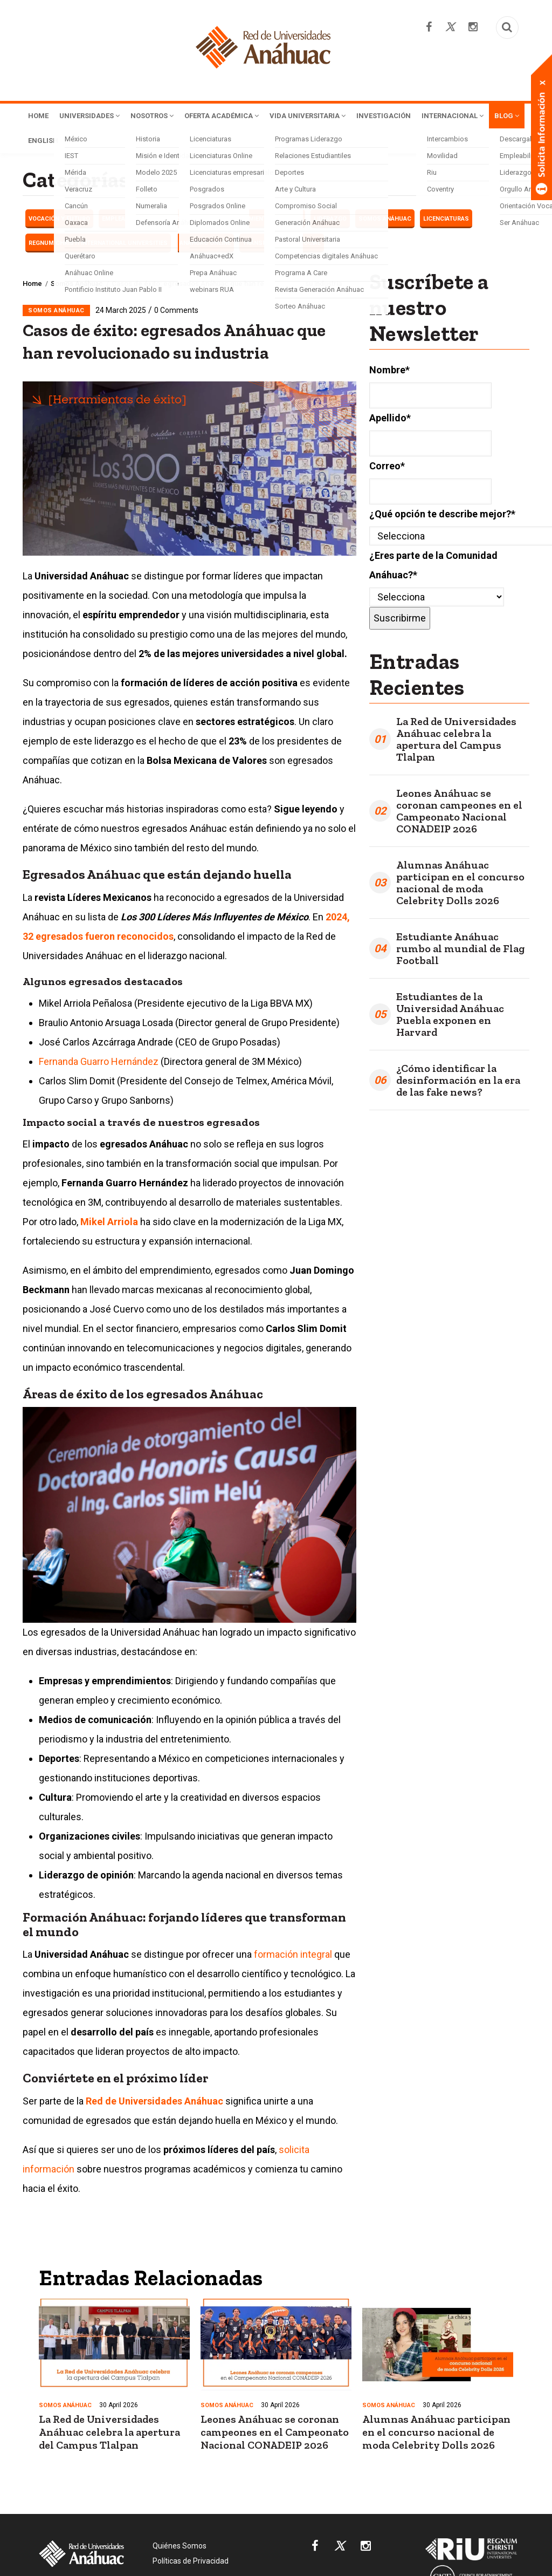 Image resolution: width=552 pixels, height=2576 pixels. What do you see at coordinates (246, 116) in the screenshot?
I see `Oferta Académica` at bounding box center [246, 116].